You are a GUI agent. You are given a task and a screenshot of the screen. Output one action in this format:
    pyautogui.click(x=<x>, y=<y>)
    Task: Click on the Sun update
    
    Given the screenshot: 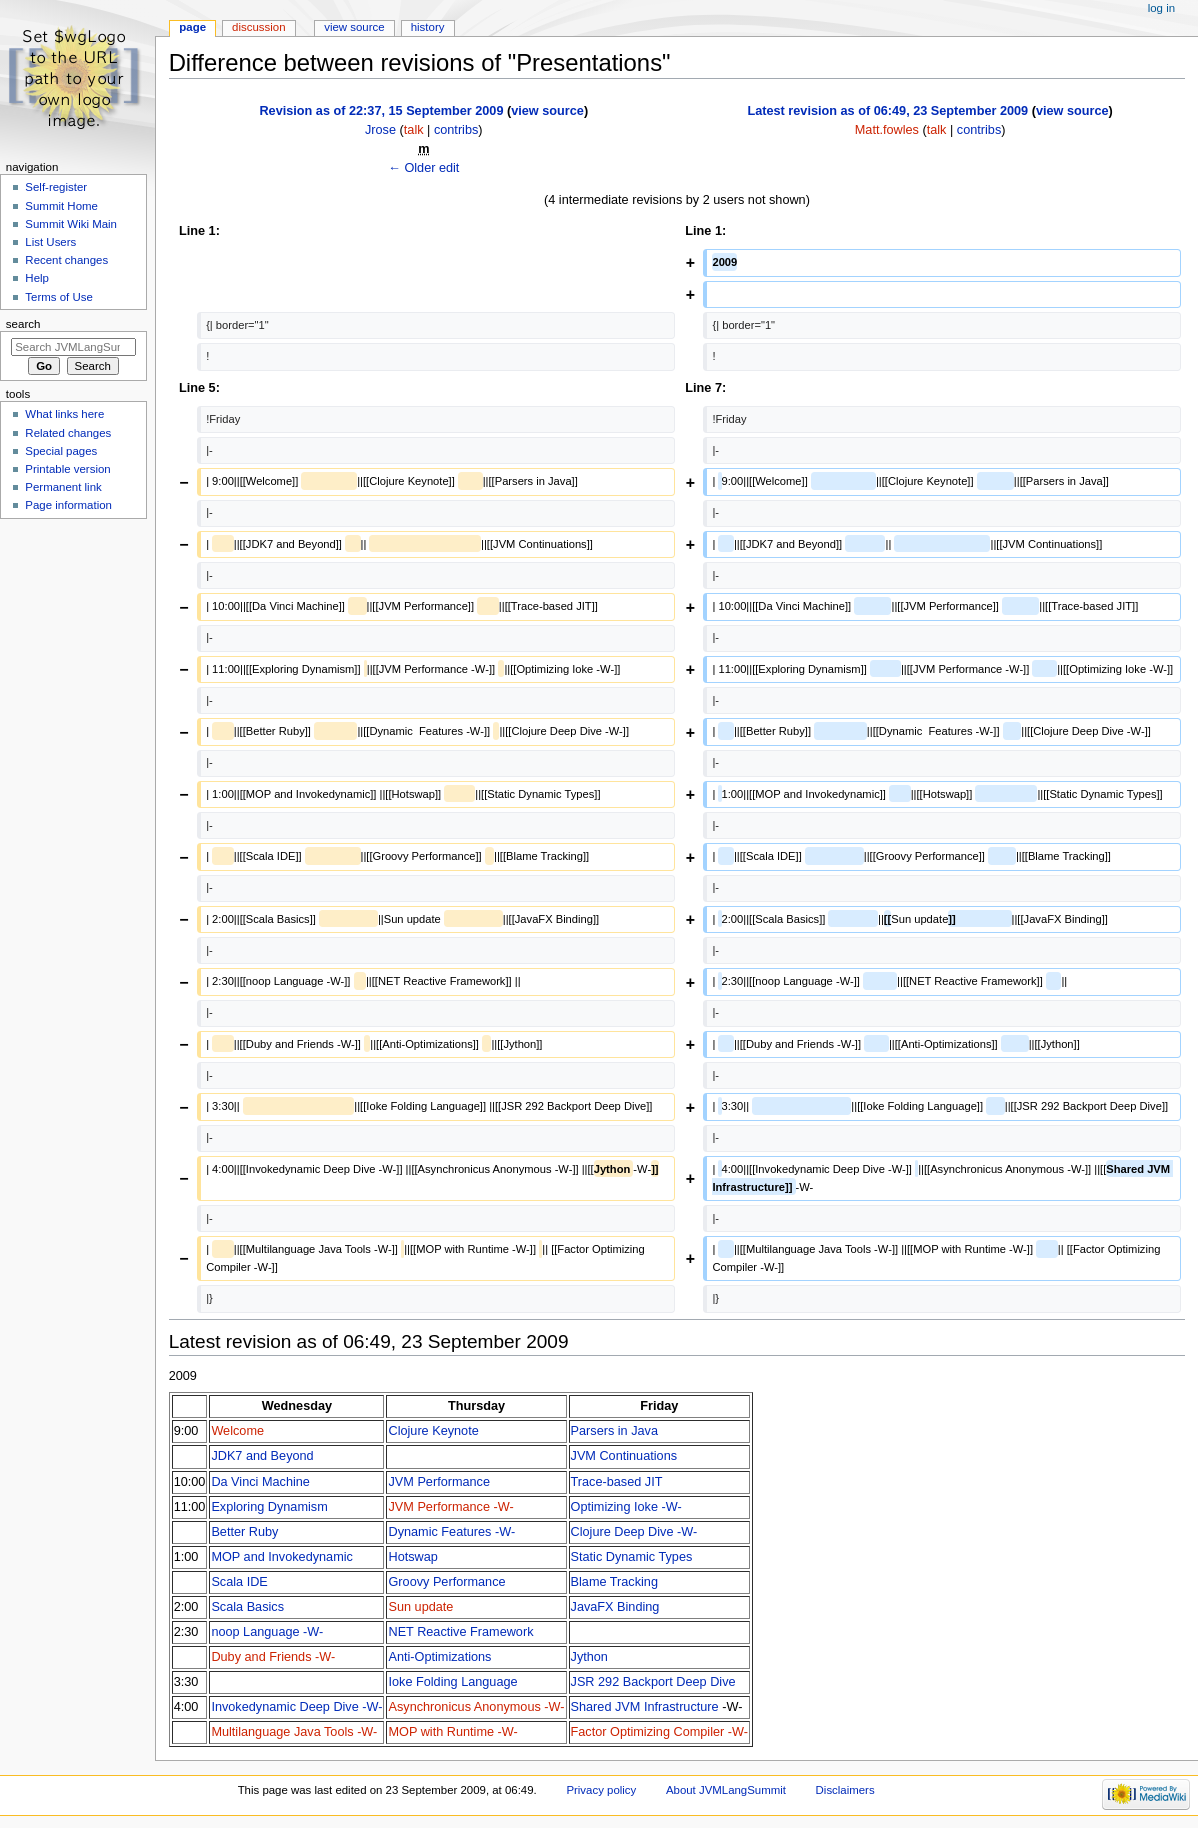 What is the action you would take?
    pyautogui.click(x=420, y=1607)
    